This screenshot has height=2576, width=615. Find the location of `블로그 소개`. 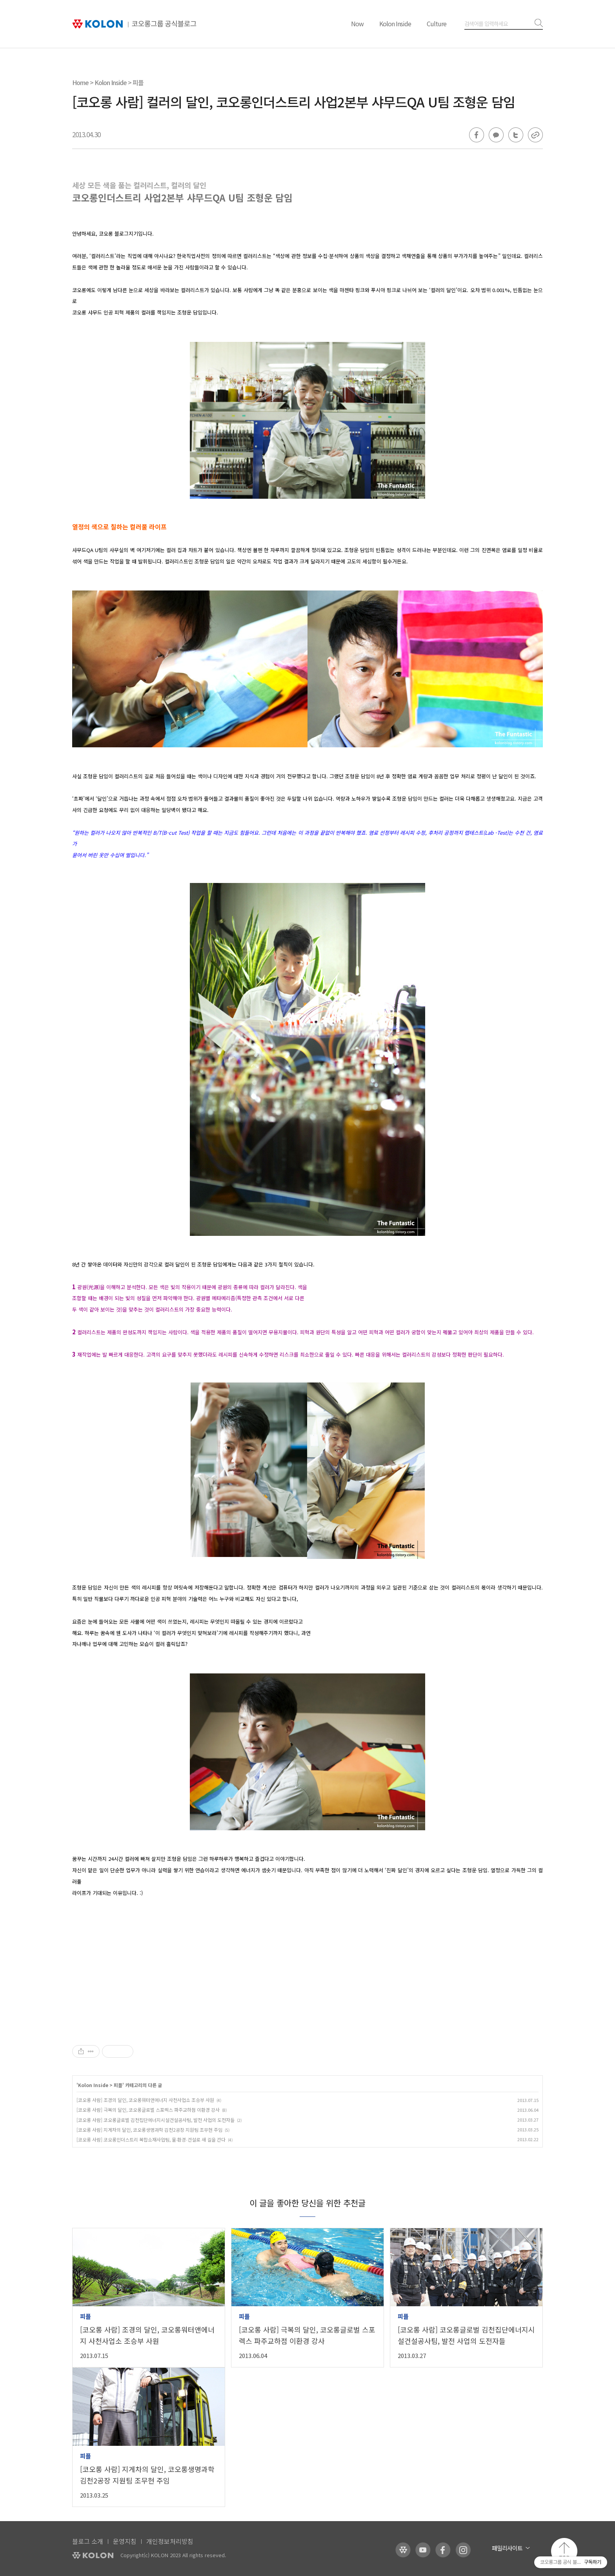

블로그 소개 is located at coordinates (87, 2541).